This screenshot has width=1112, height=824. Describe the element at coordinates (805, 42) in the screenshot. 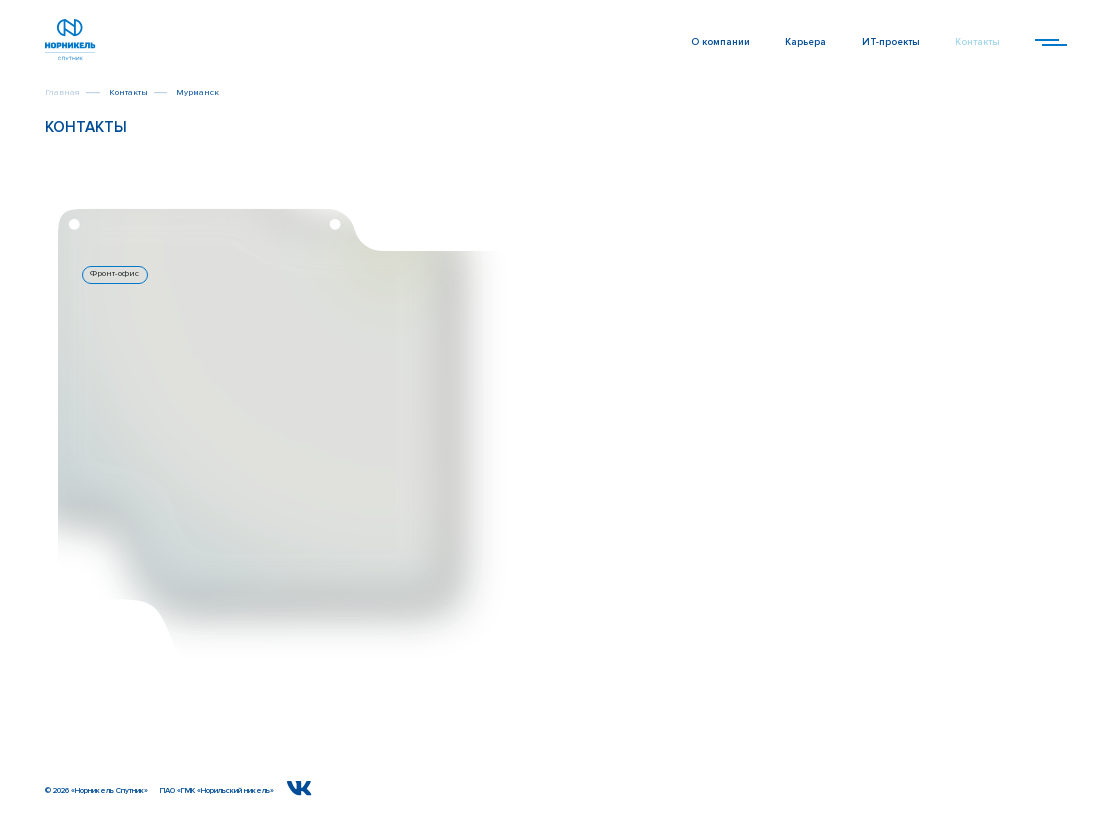

I see `Карьера` at that location.